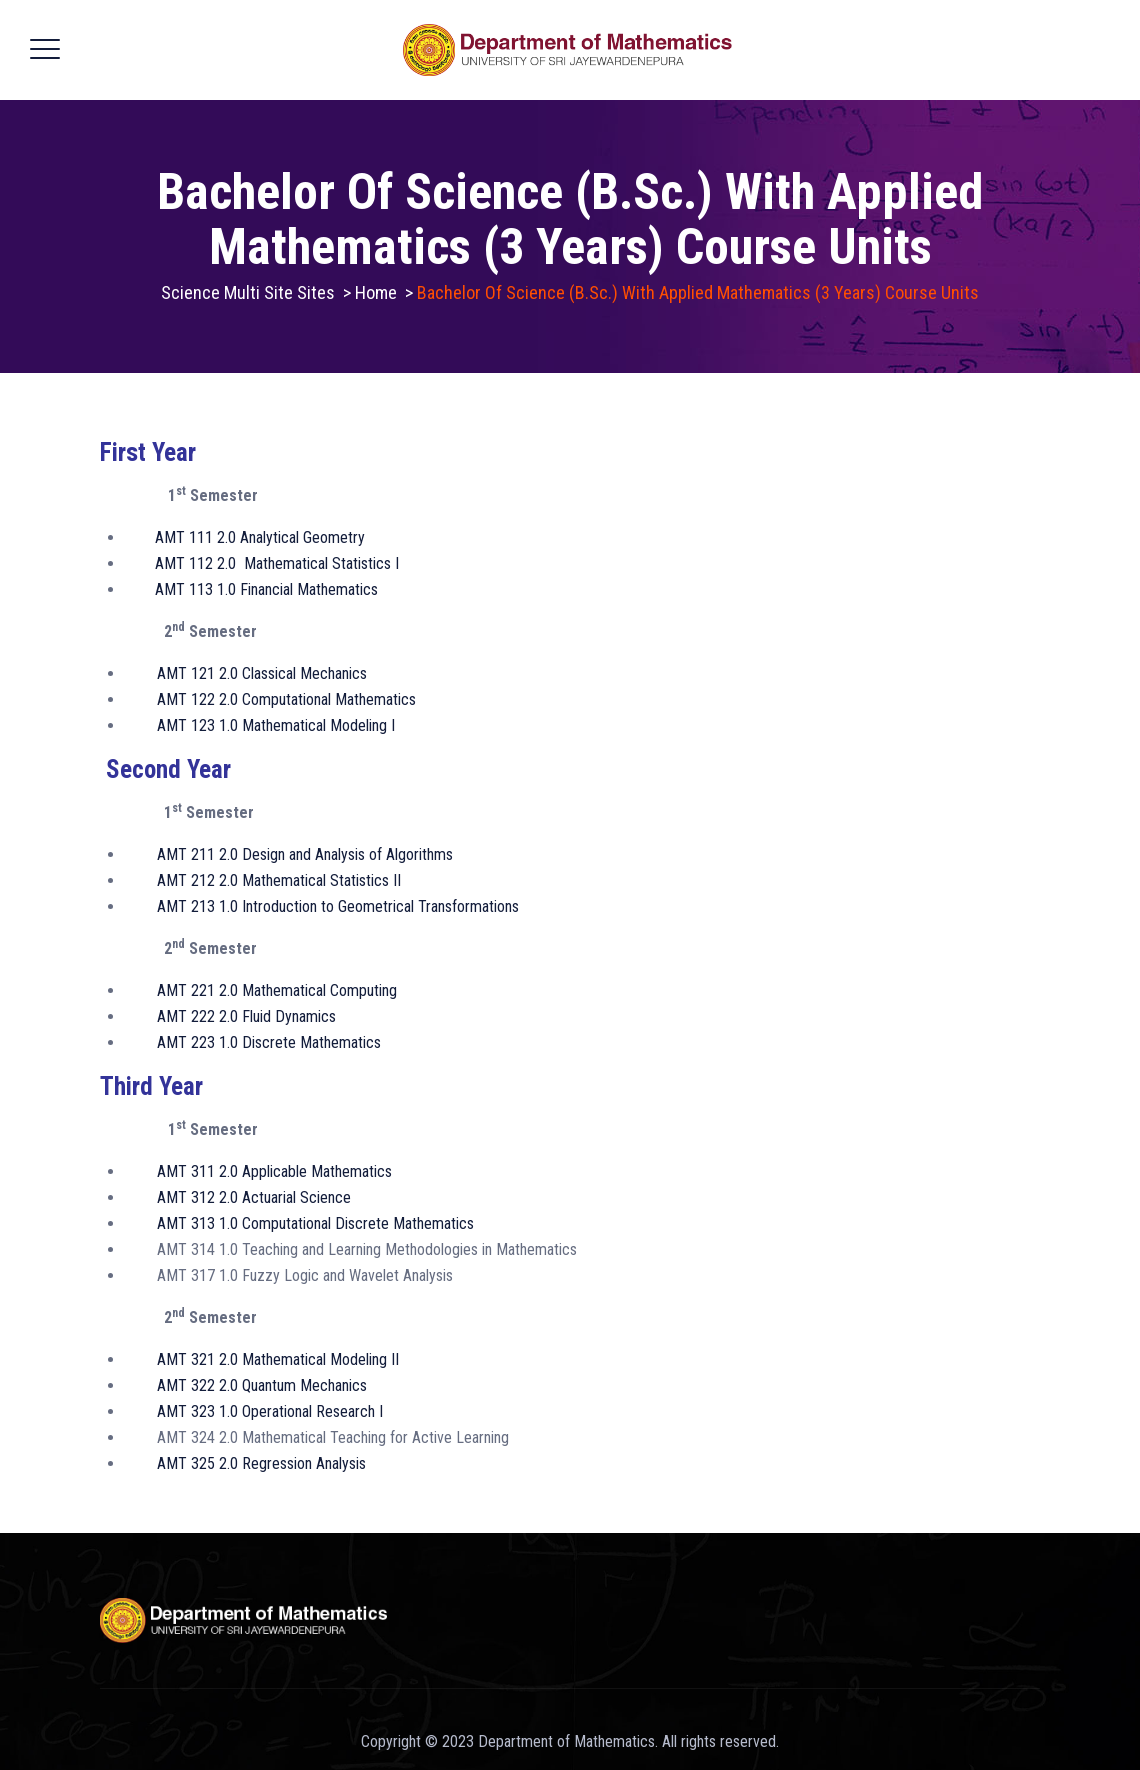 This screenshot has height=1770, width=1140. Describe the element at coordinates (286, 699) in the screenshot. I see `AMT 122 2.0 Computational Mathematics` at that location.